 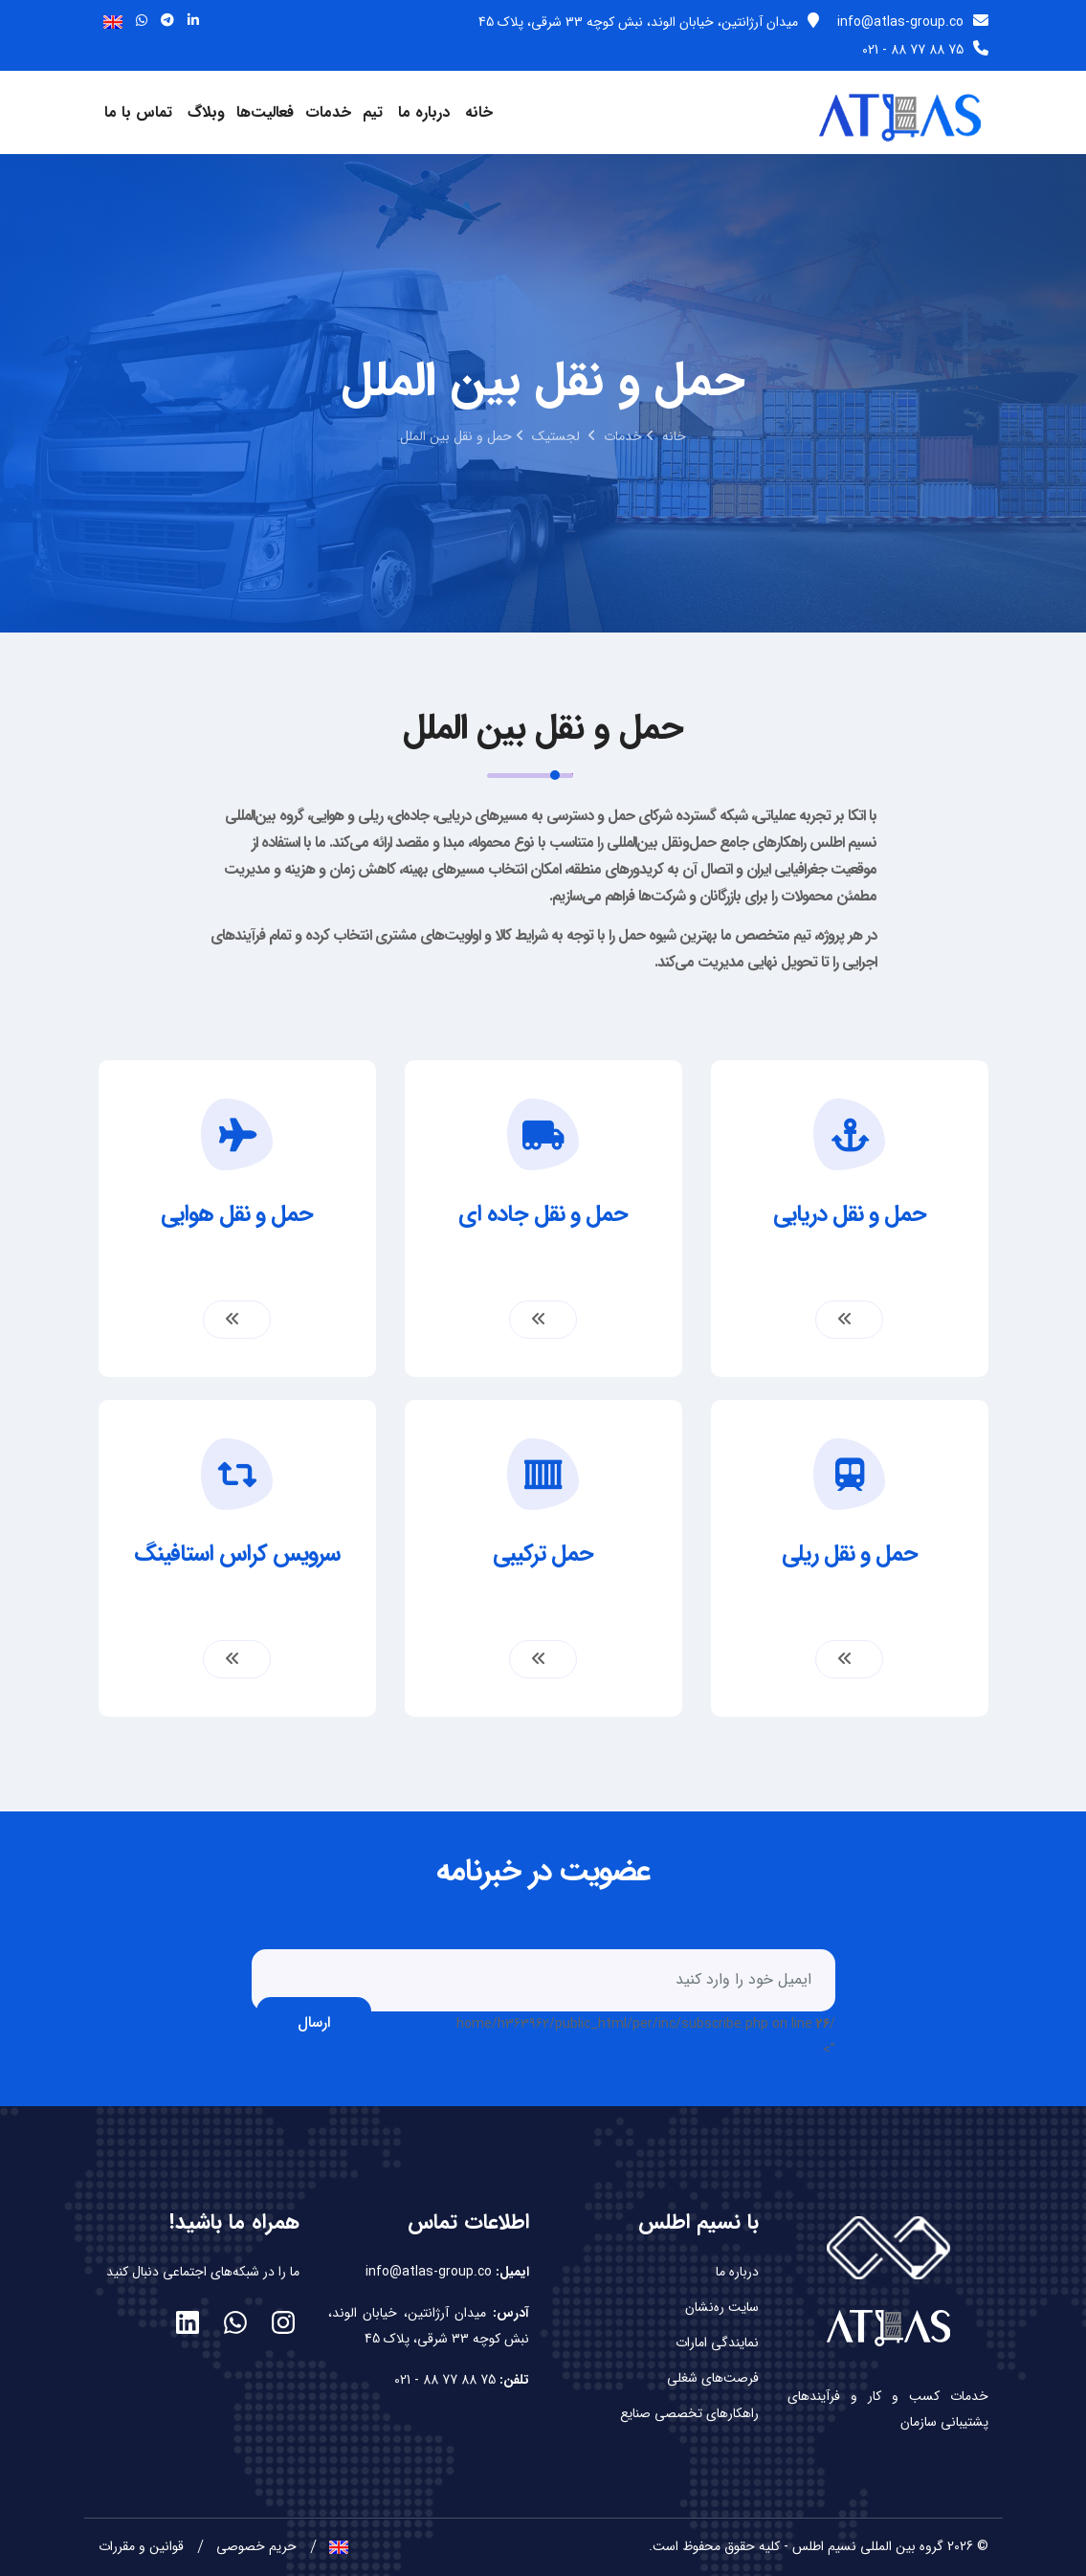 I want to click on خانه, so click(x=479, y=112).